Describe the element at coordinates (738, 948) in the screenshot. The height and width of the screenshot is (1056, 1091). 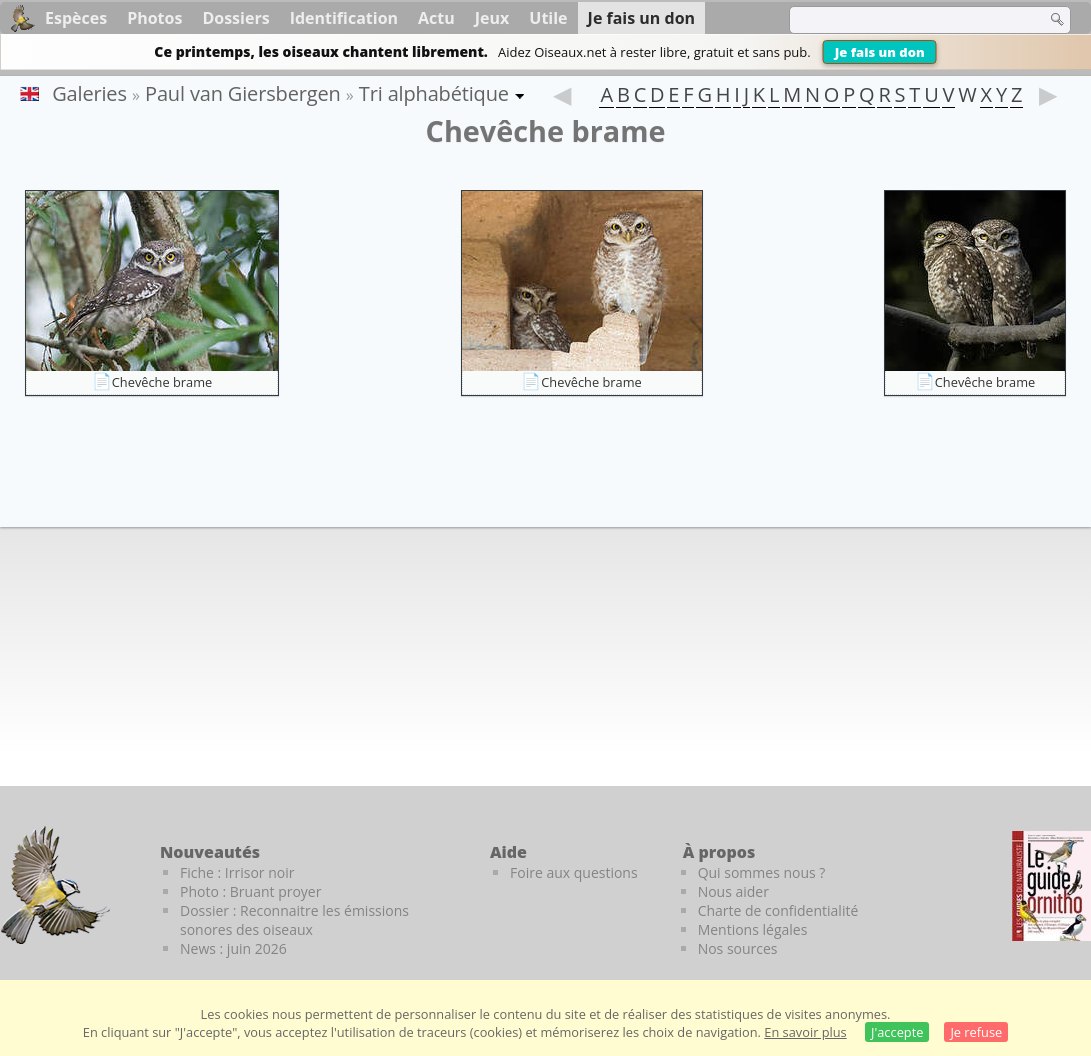
I see `Nos sources` at that location.